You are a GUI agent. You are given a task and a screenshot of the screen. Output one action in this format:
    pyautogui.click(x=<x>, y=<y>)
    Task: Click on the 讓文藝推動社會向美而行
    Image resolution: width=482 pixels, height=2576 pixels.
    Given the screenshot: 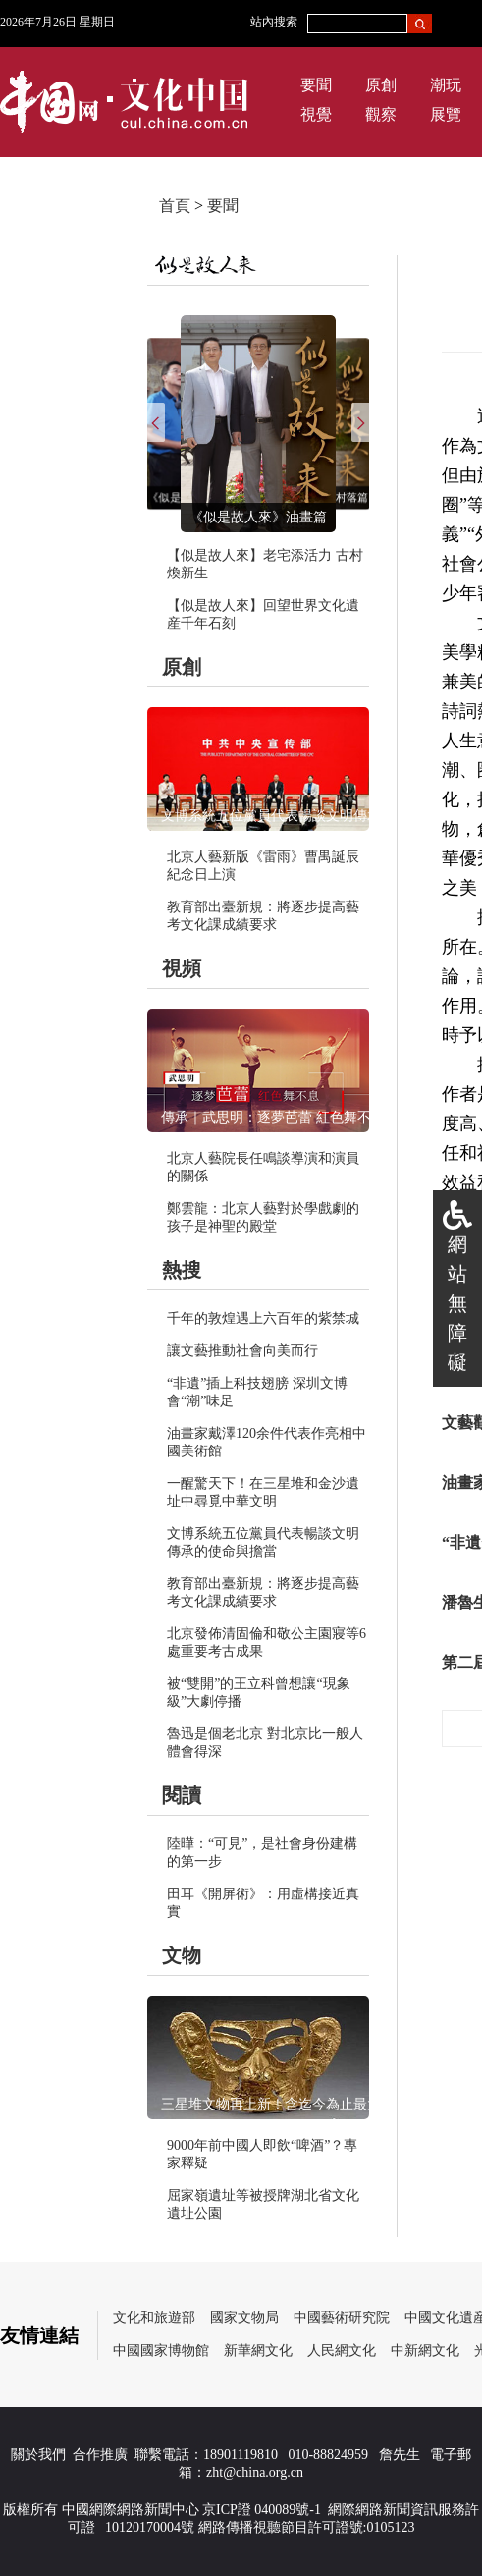 What is the action you would take?
    pyautogui.click(x=242, y=1350)
    